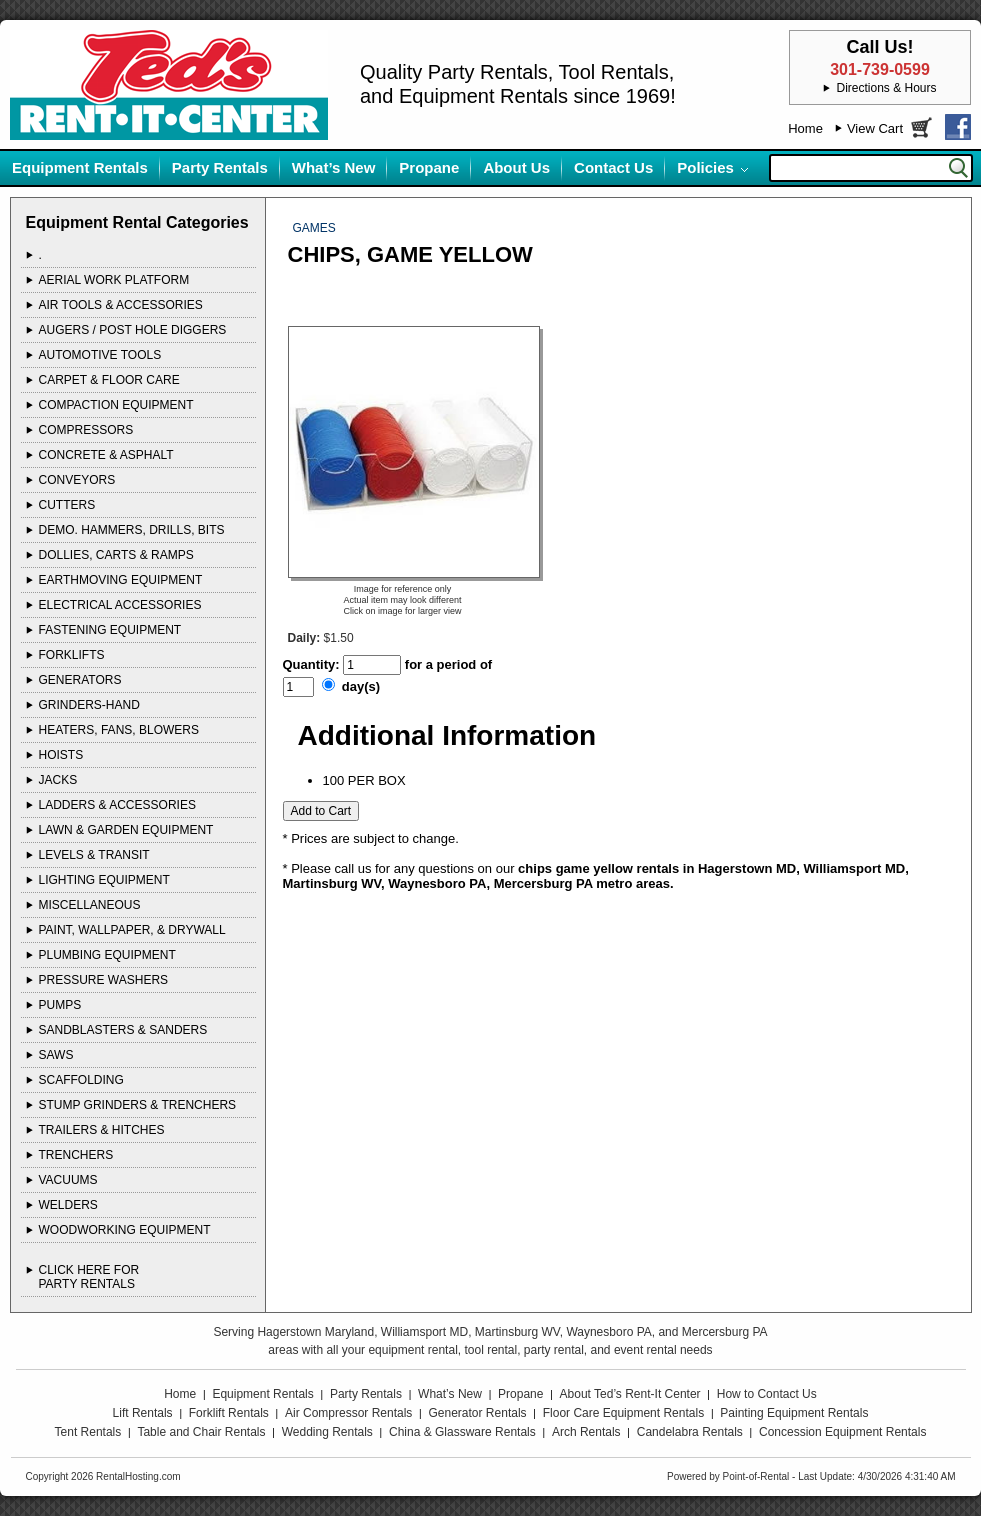 This screenshot has height=1516, width=981. Describe the element at coordinates (875, 128) in the screenshot. I see `View Cart` at that location.